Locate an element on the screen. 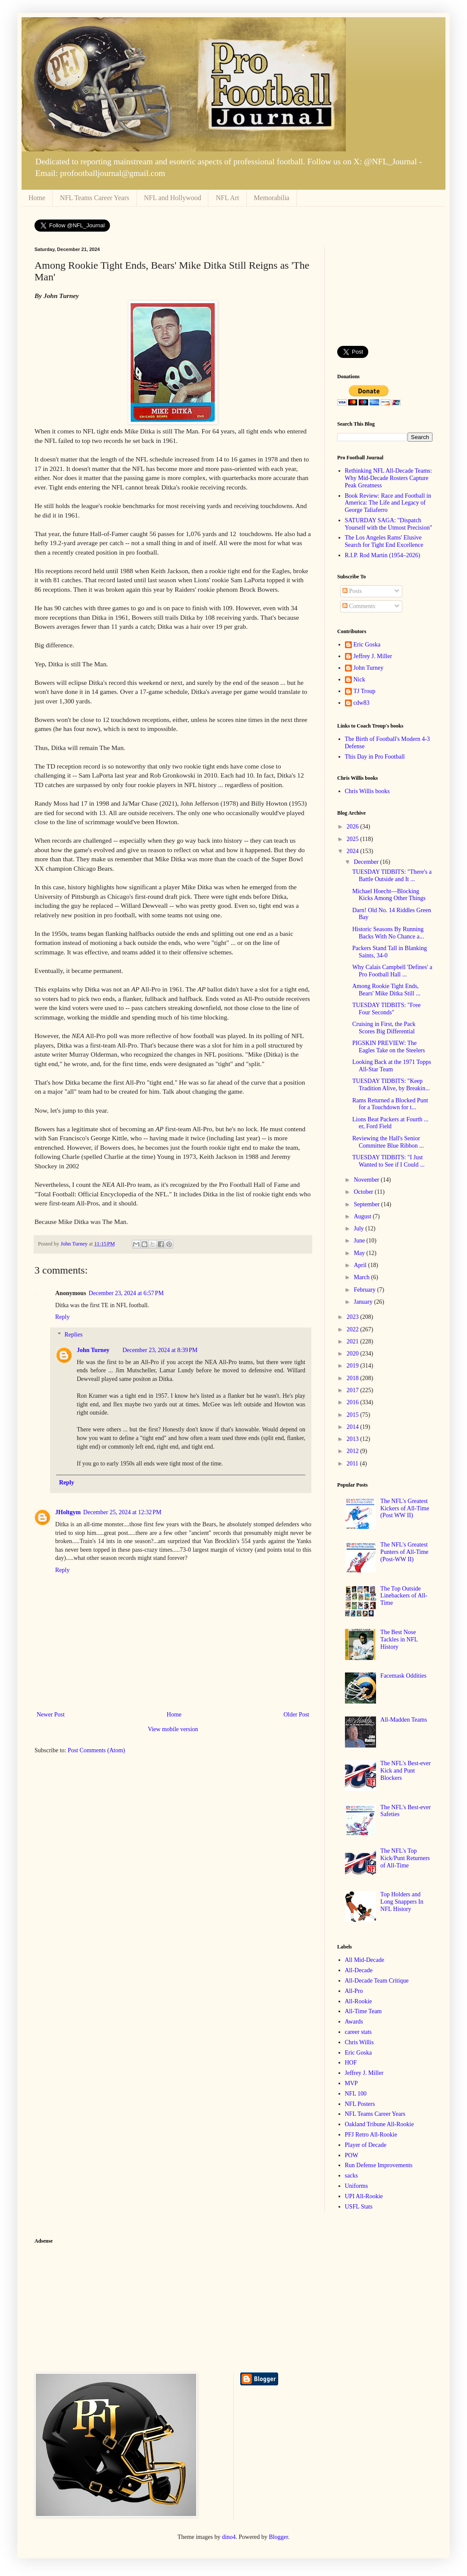 The image size is (467, 2576). All-Madden Teams is located at coordinates (403, 1719).